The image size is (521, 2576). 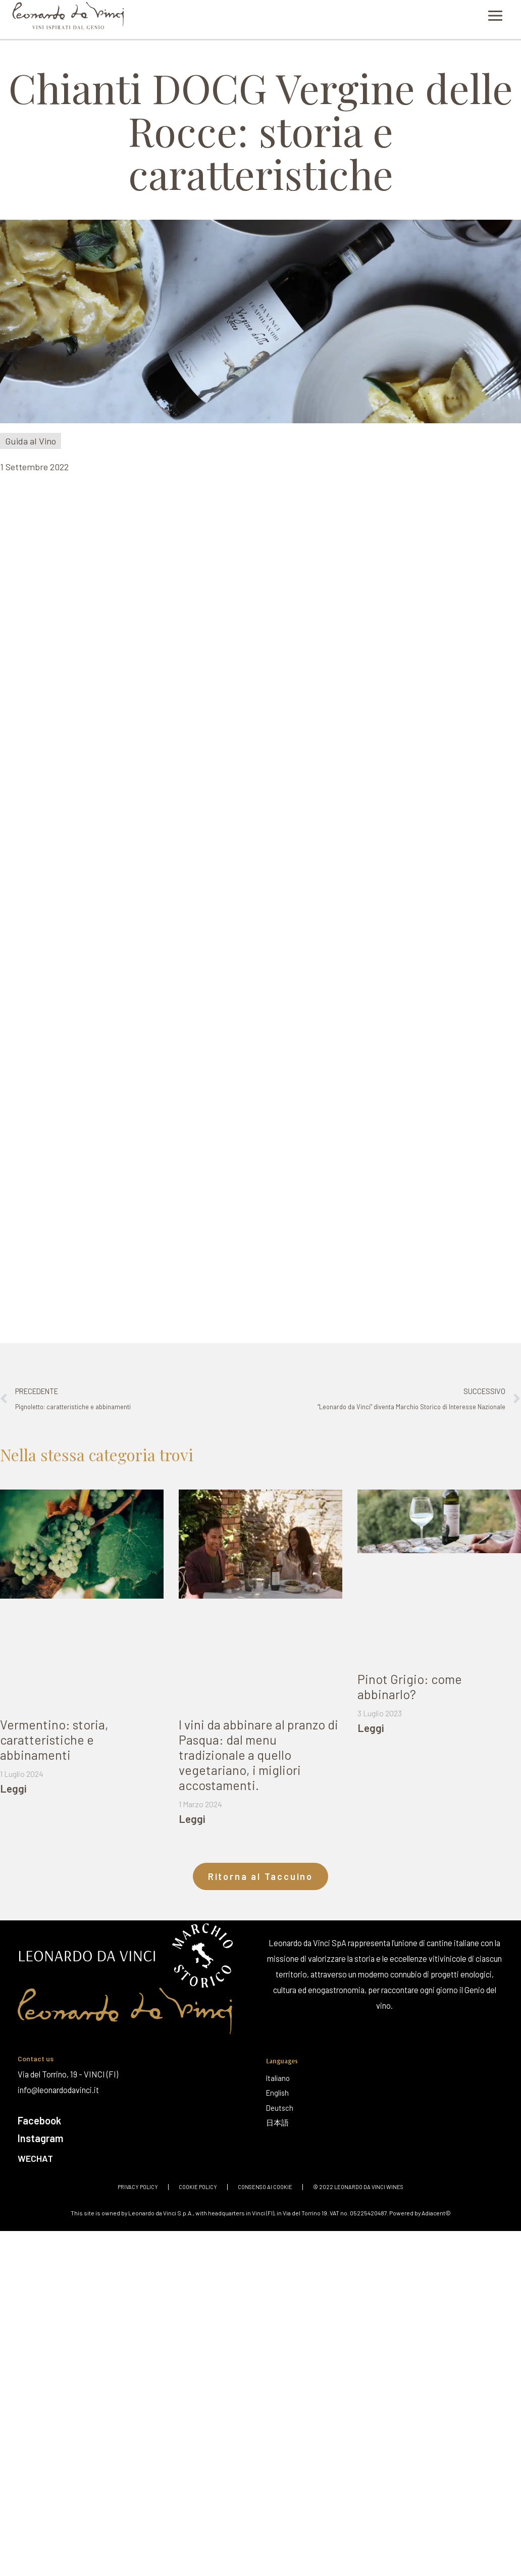 I want to click on [Instagram], so click(x=136, y=2136).